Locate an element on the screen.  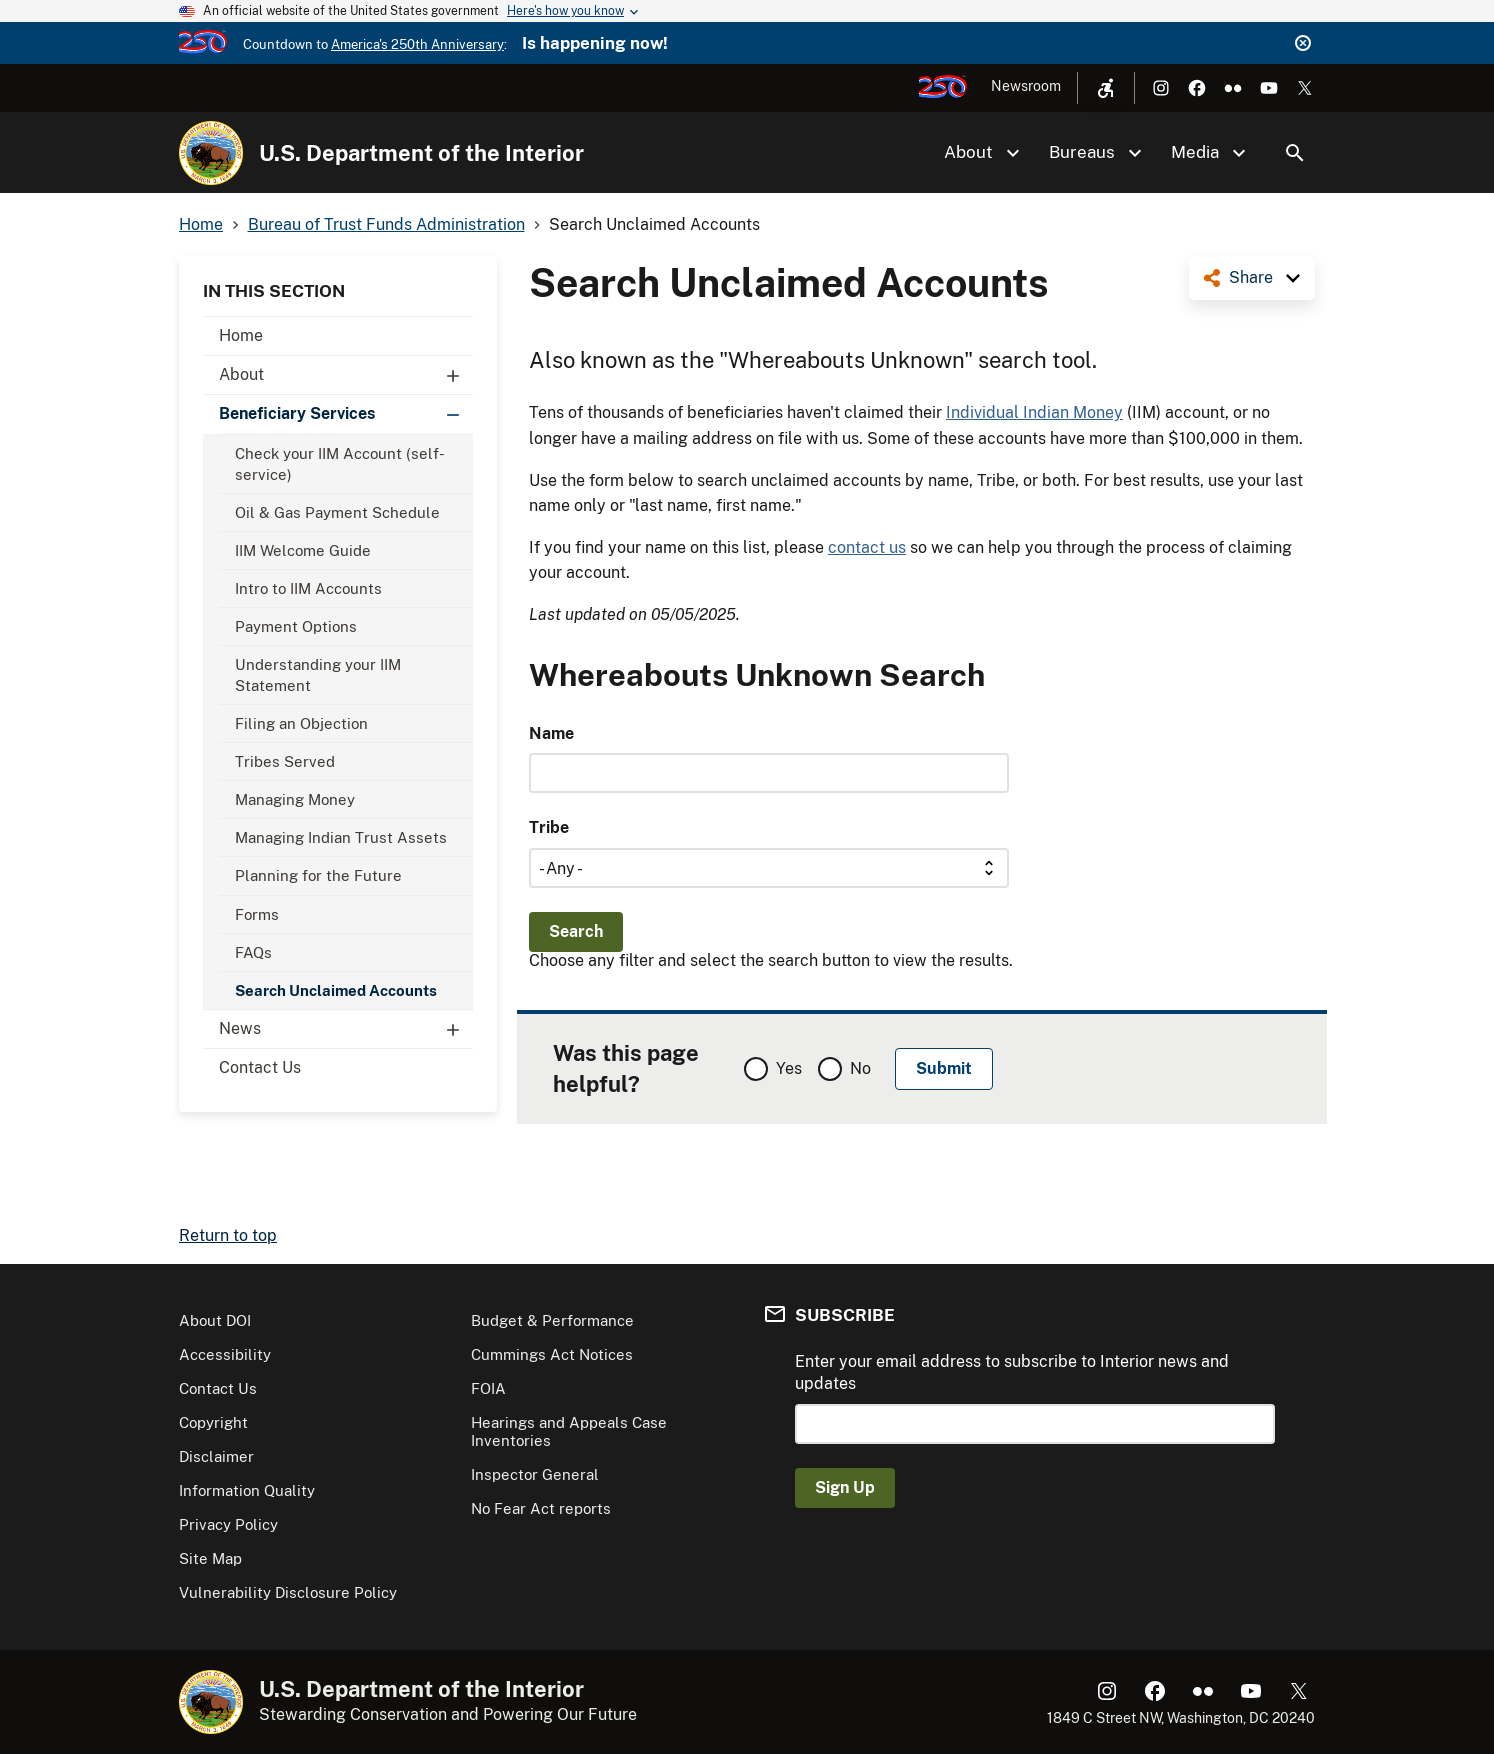
Beneficiary Services is located at coordinates (346, 414).